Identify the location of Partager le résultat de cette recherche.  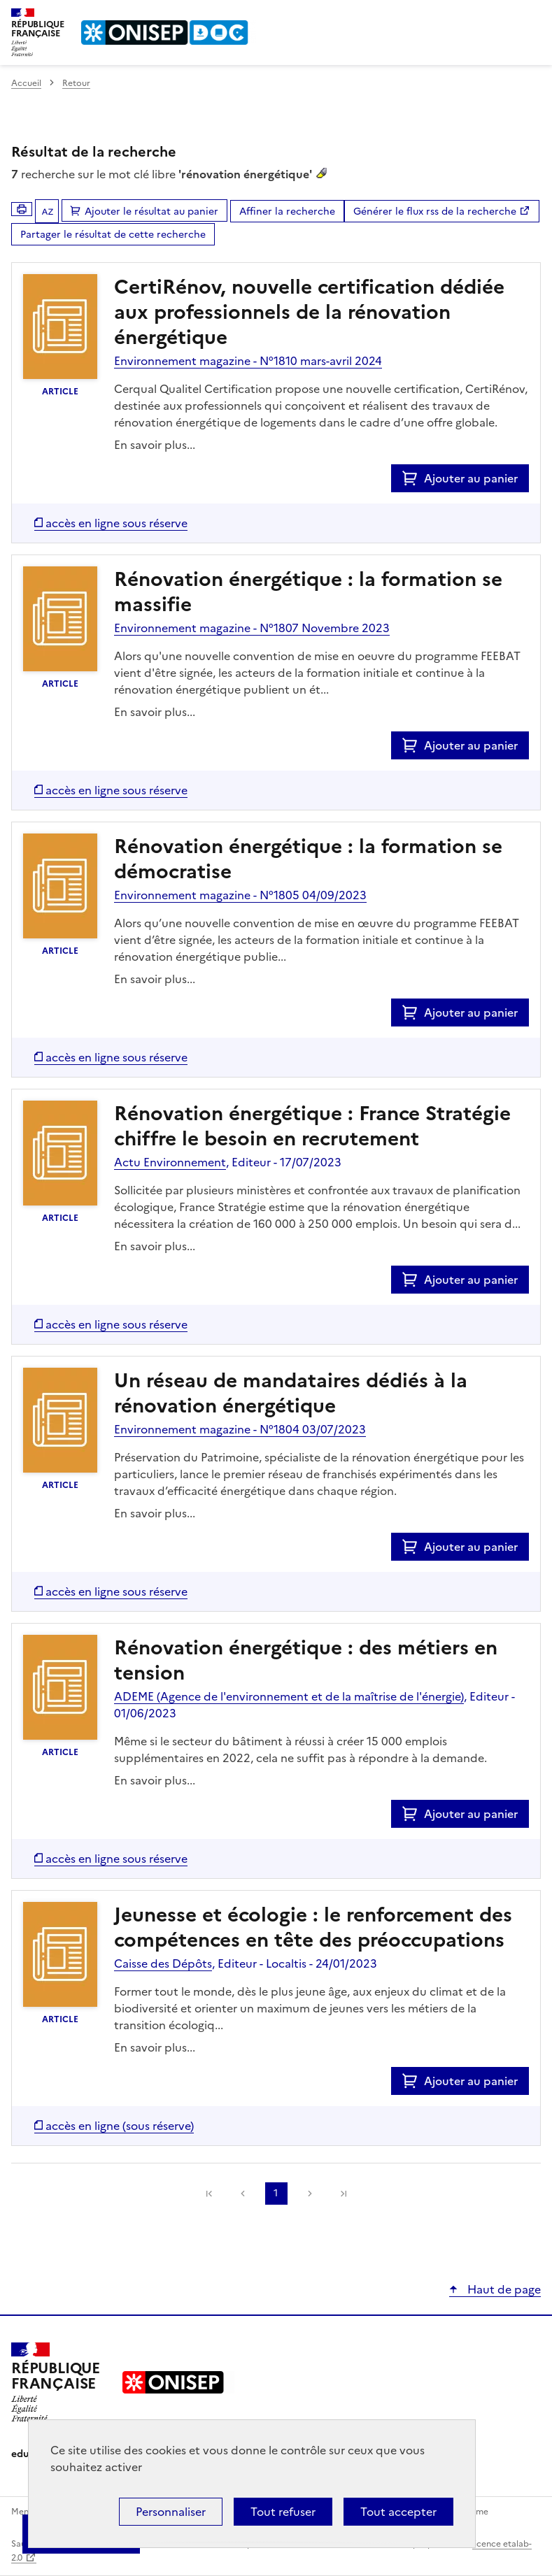
(113, 234).